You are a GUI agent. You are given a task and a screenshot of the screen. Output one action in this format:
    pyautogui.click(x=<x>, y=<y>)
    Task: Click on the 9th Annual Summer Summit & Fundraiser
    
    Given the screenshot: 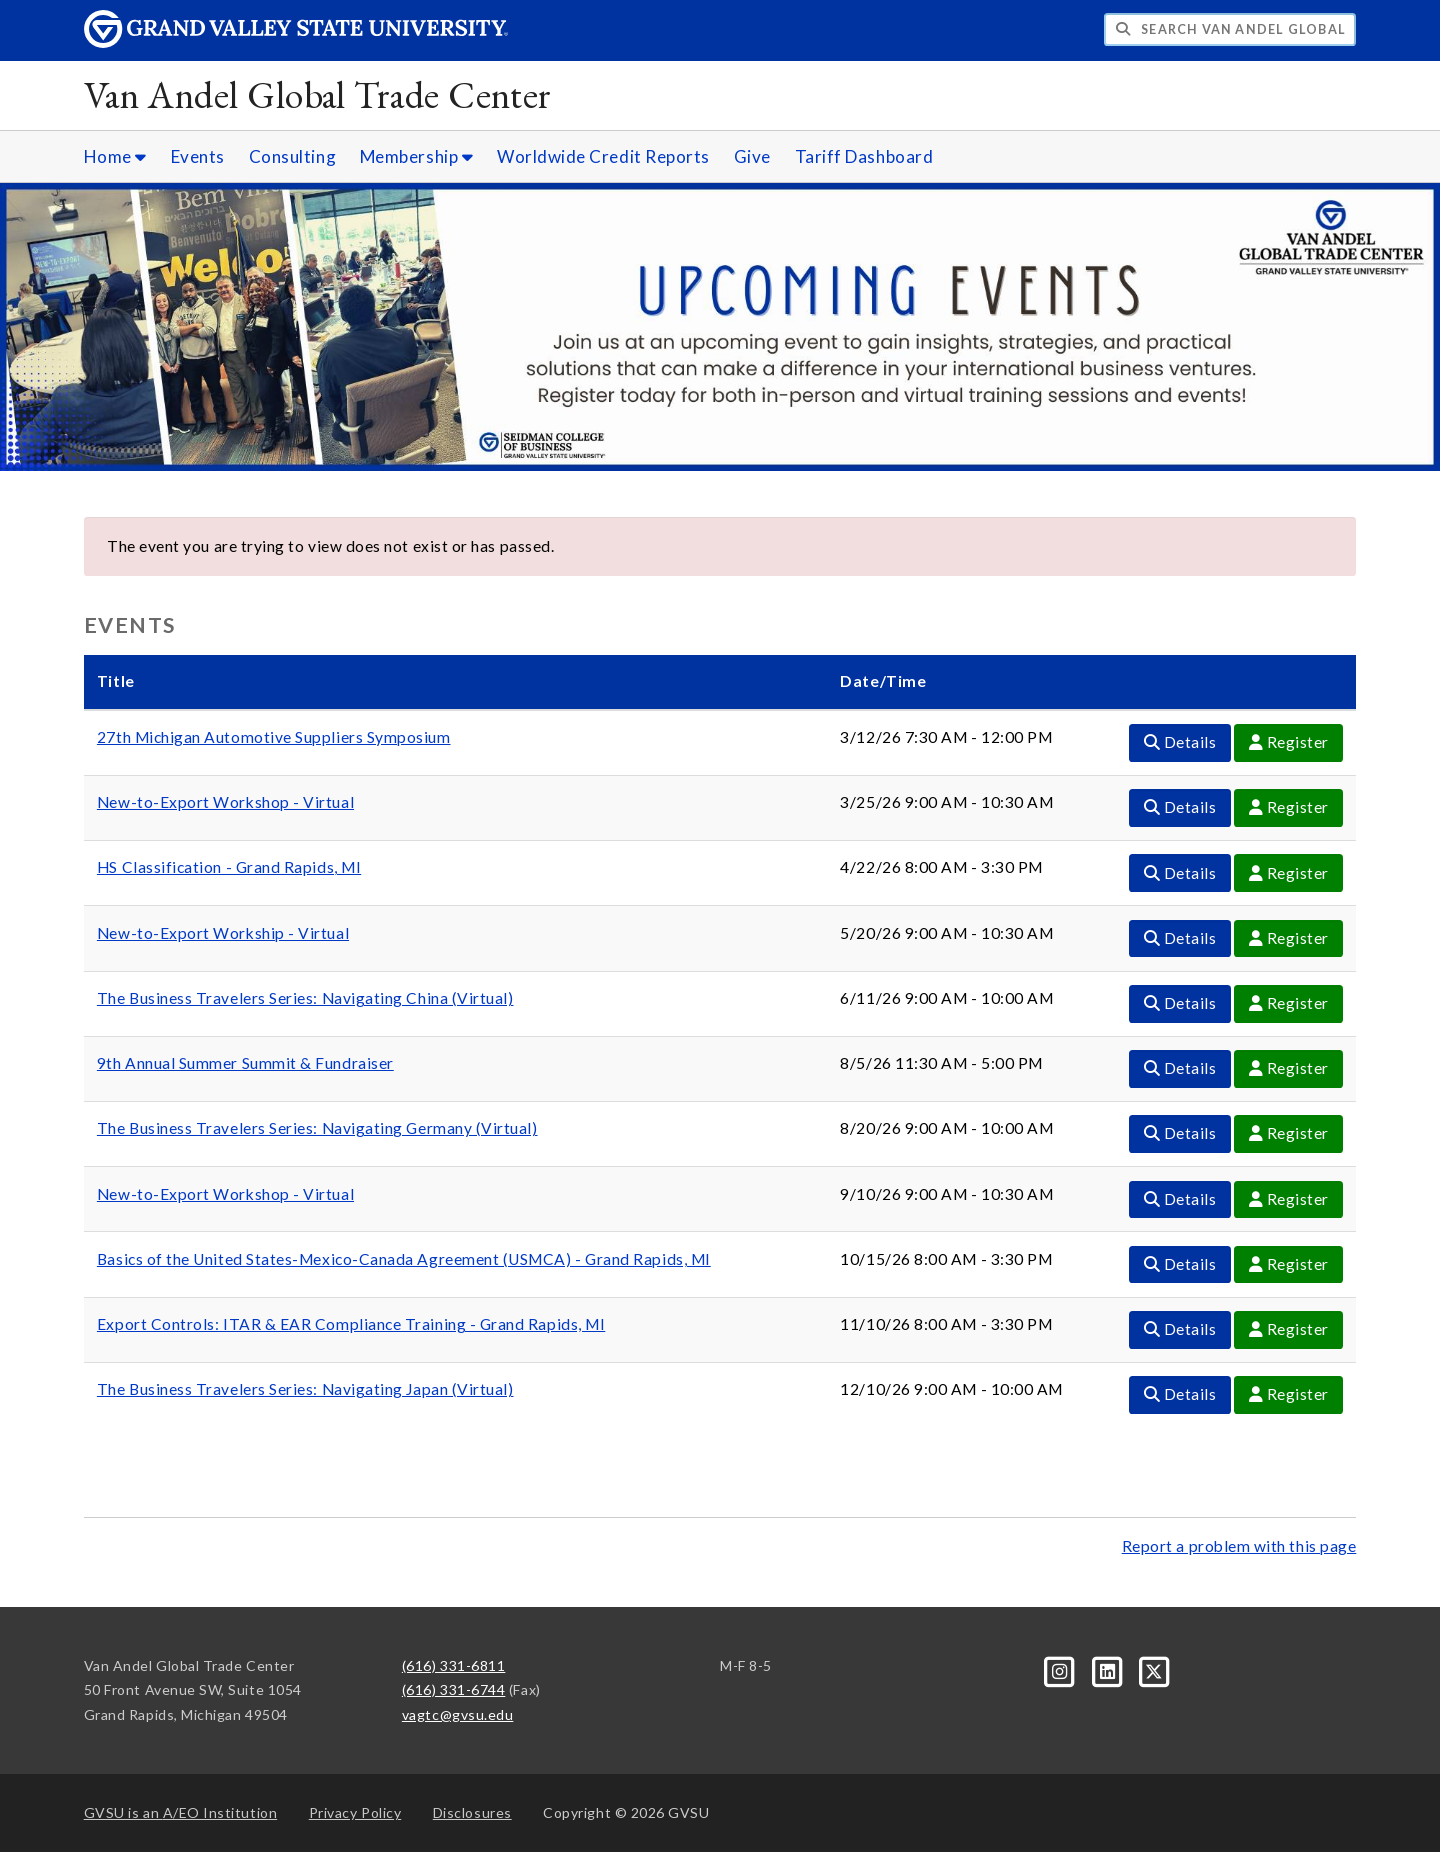 What is the action you would take?
    pyautogui.click(x=245, y=1063)
    